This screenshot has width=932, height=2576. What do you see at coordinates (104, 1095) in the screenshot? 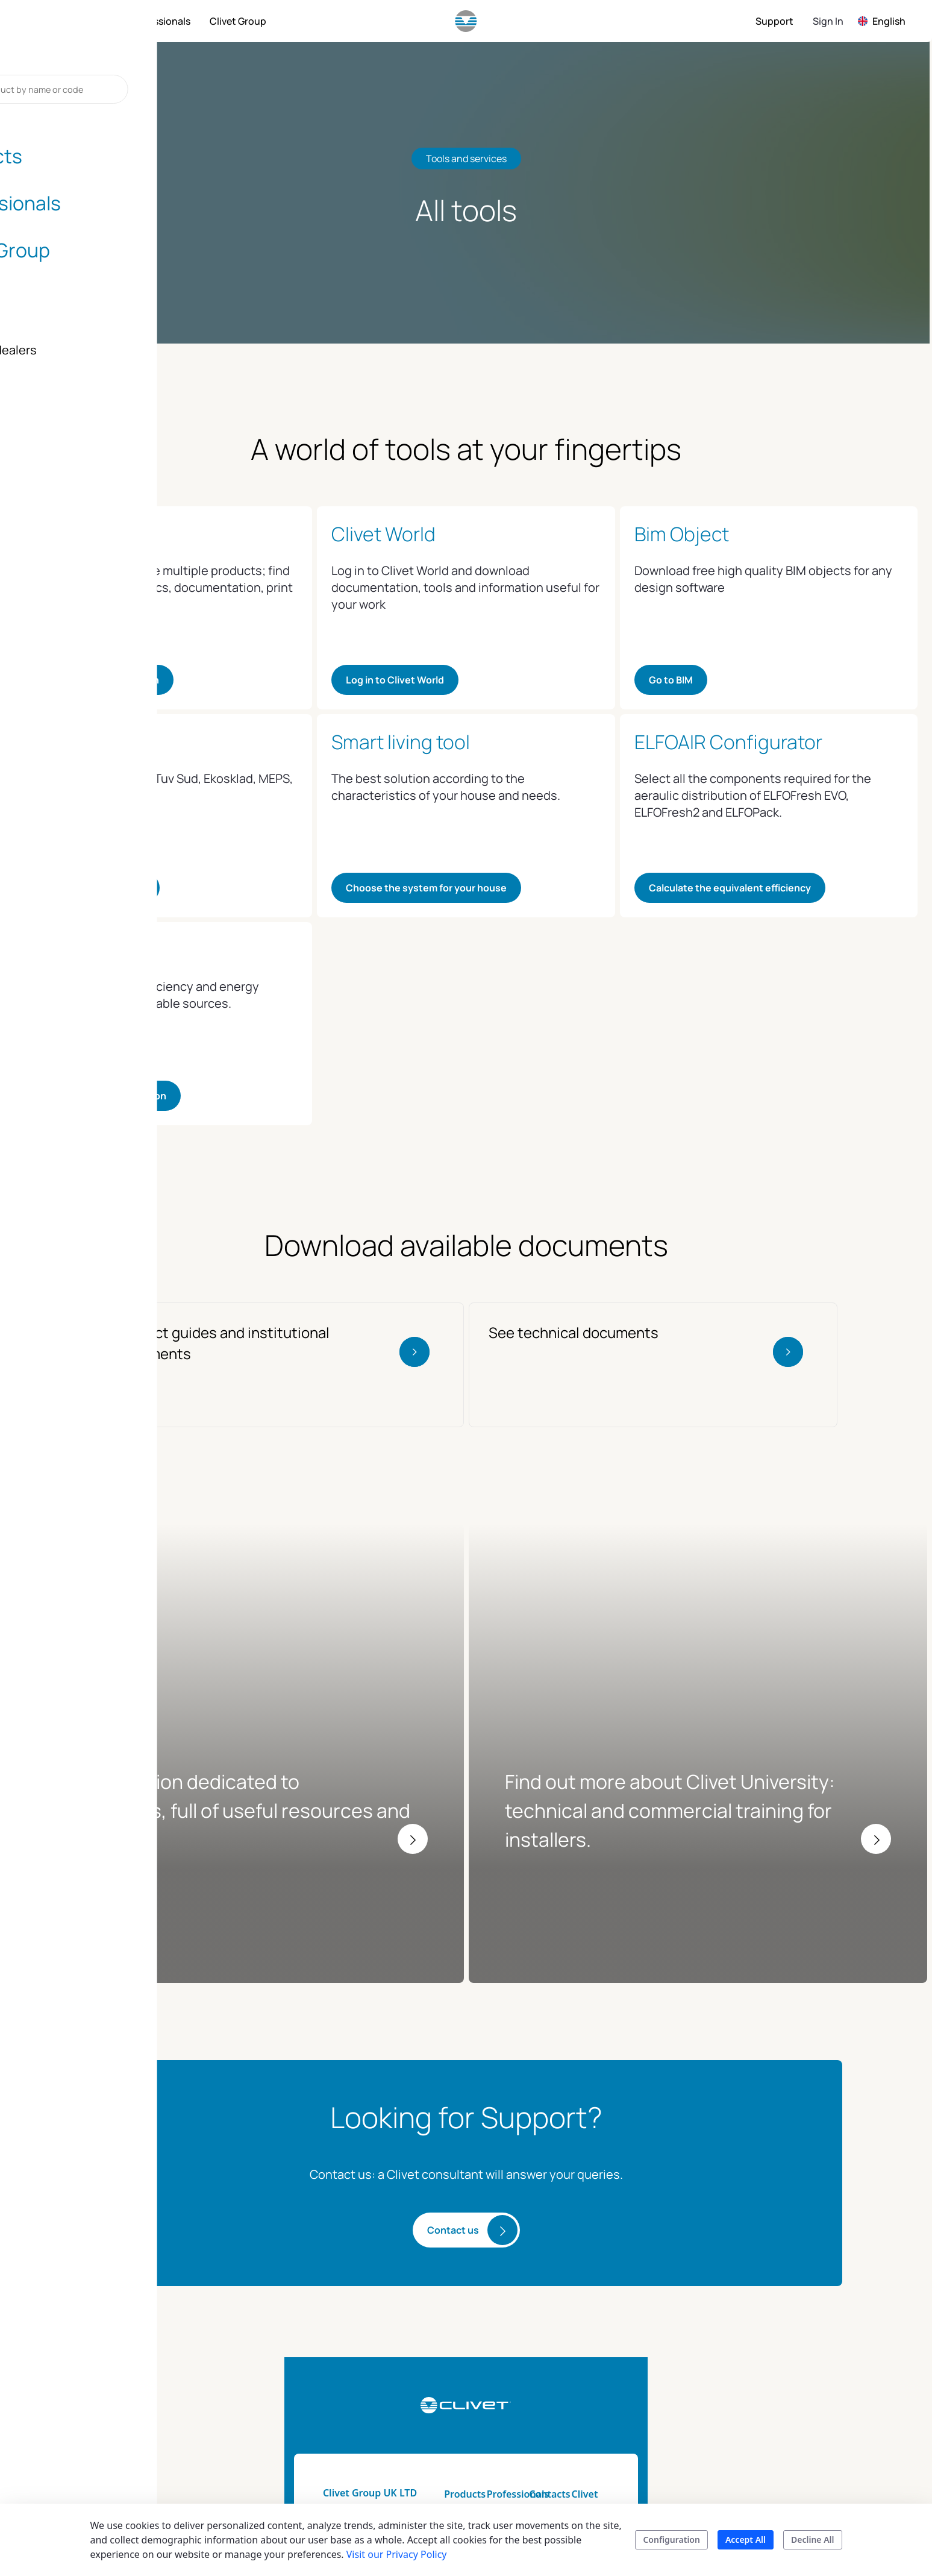
I see `Calculate the contribution` at bounding box center [104, 1095].